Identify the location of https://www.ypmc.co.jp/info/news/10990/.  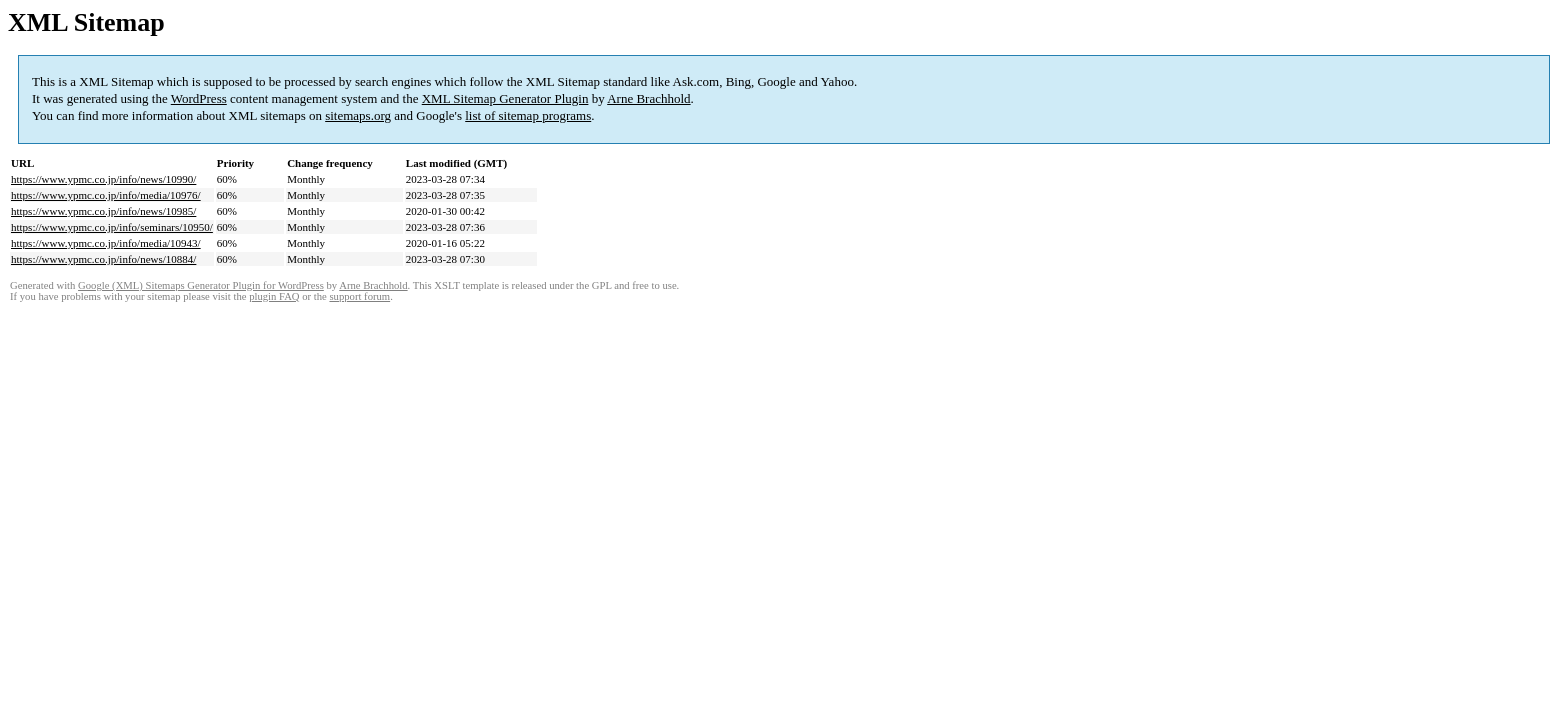
(103, 179).